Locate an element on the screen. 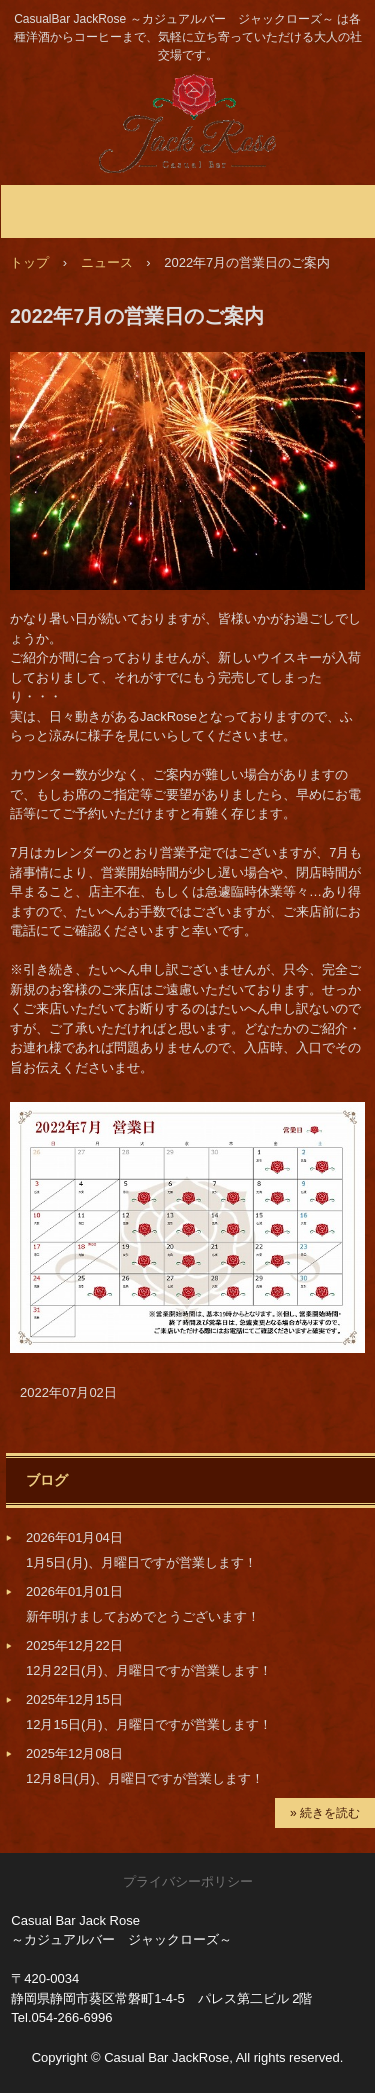 This screenshot has height=2093, width=375. 静岡市のBar JackRose ～ジャックローズ～ is located at coordinates (187, 93).